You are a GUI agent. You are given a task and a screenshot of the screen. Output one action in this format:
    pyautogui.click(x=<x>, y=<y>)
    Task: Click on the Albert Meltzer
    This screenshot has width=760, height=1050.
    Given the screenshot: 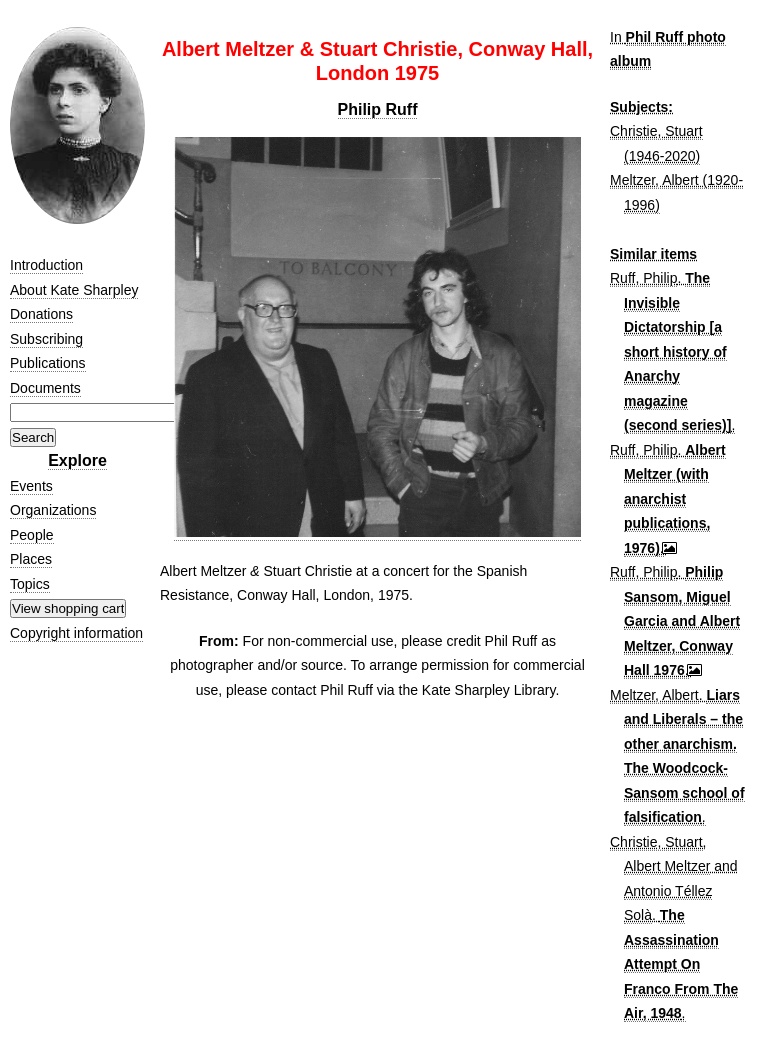 What is the action you would take?
    pyautogui.click(x=667, y=866)
    